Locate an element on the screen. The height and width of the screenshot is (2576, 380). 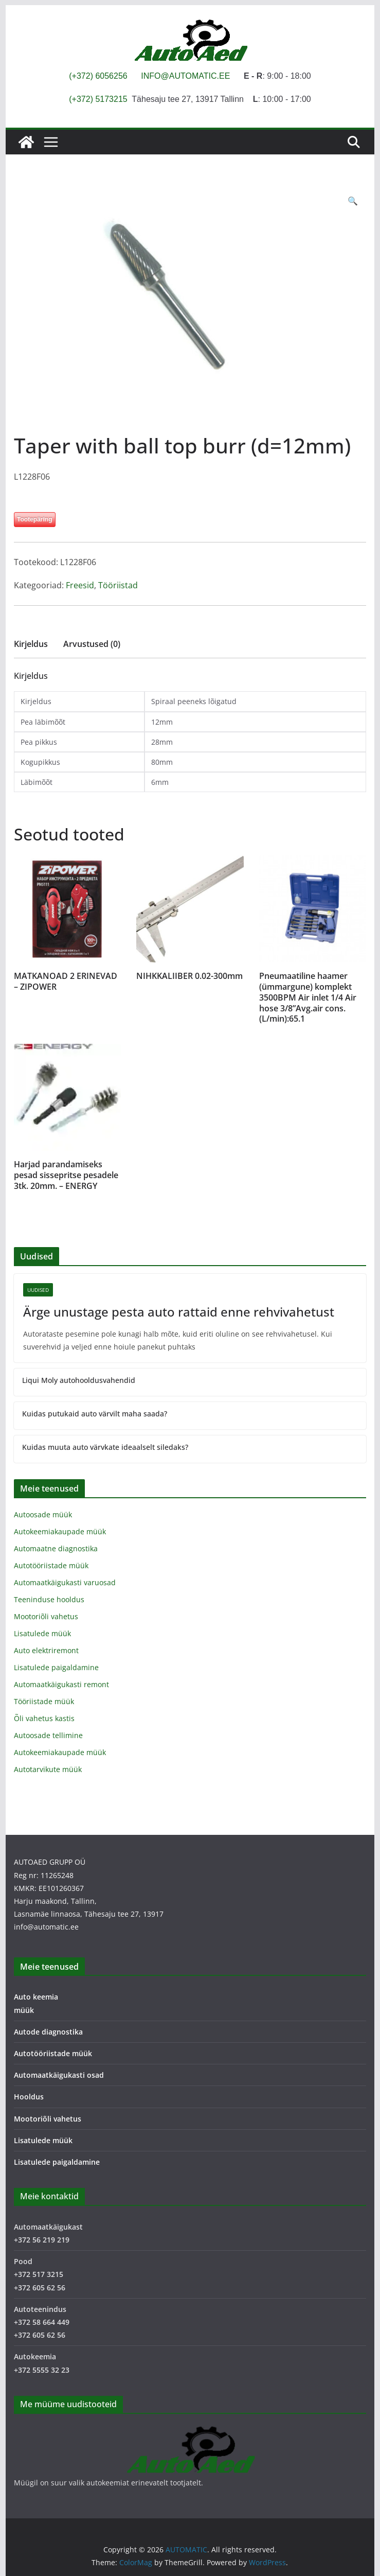
Freesid is located at coordinates (80, 585).